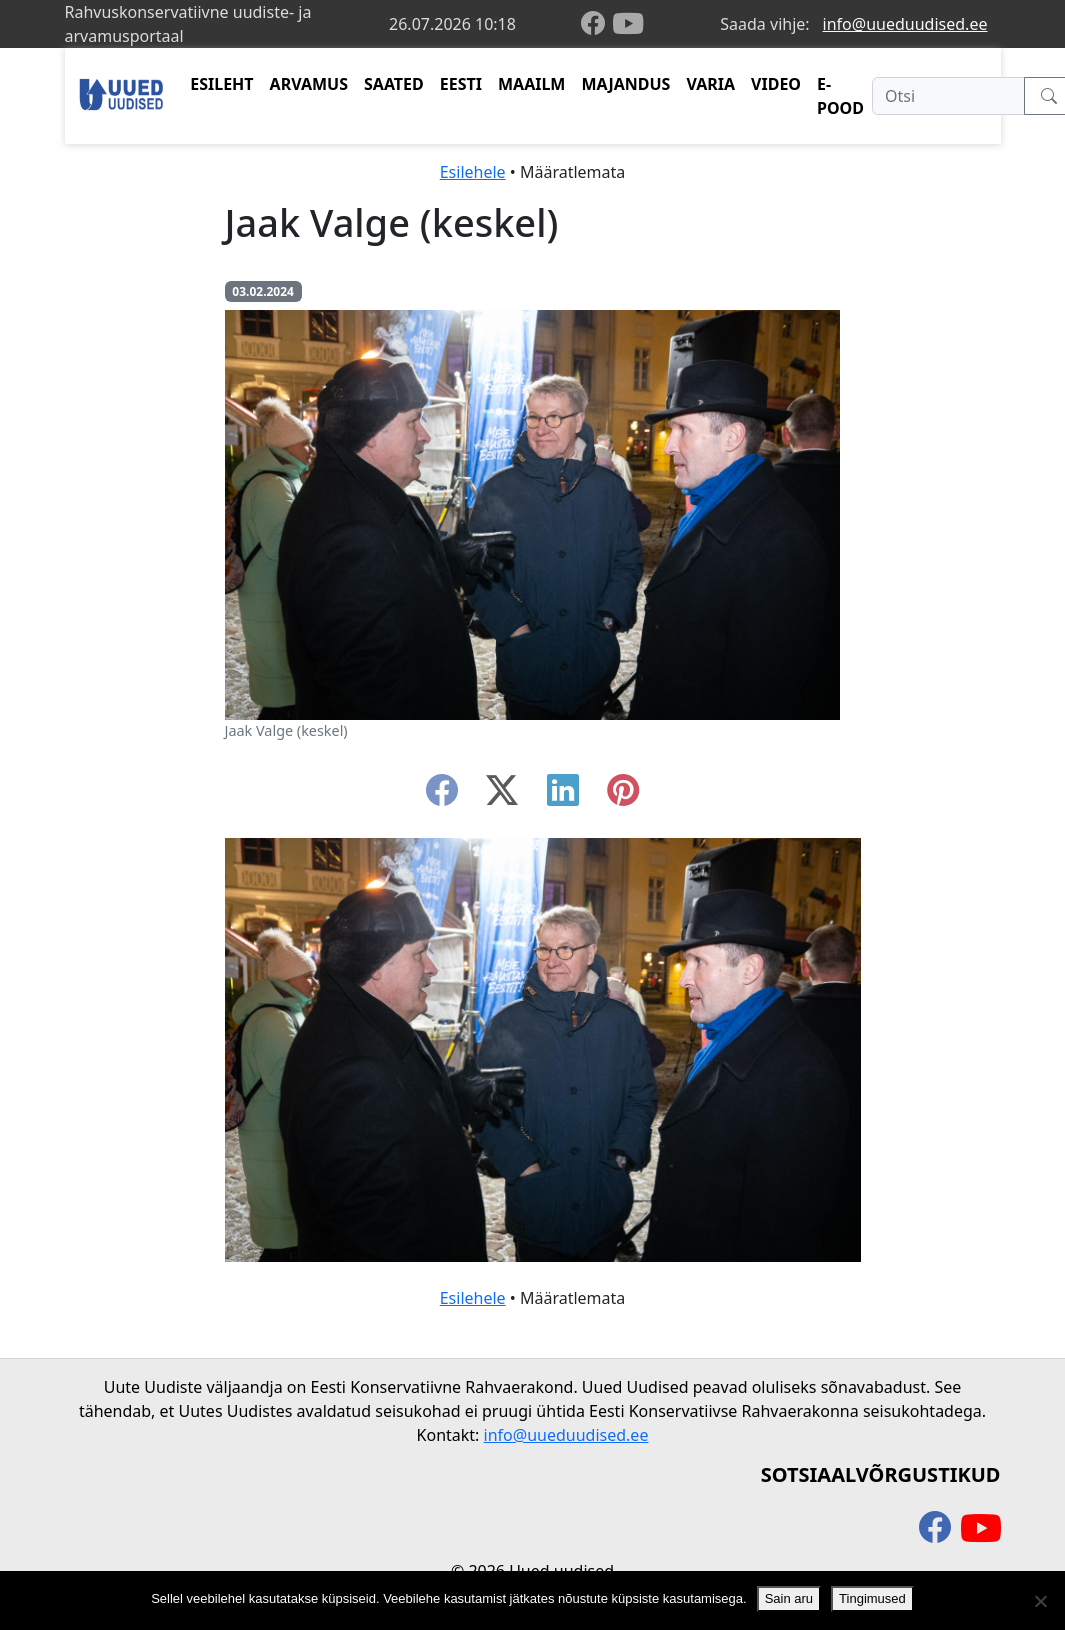 The image size is (1065, 1630). What do you see at coordinates (840, 96) in the screenshot?
I see `E-POOD` at bounding box center [840, 96].